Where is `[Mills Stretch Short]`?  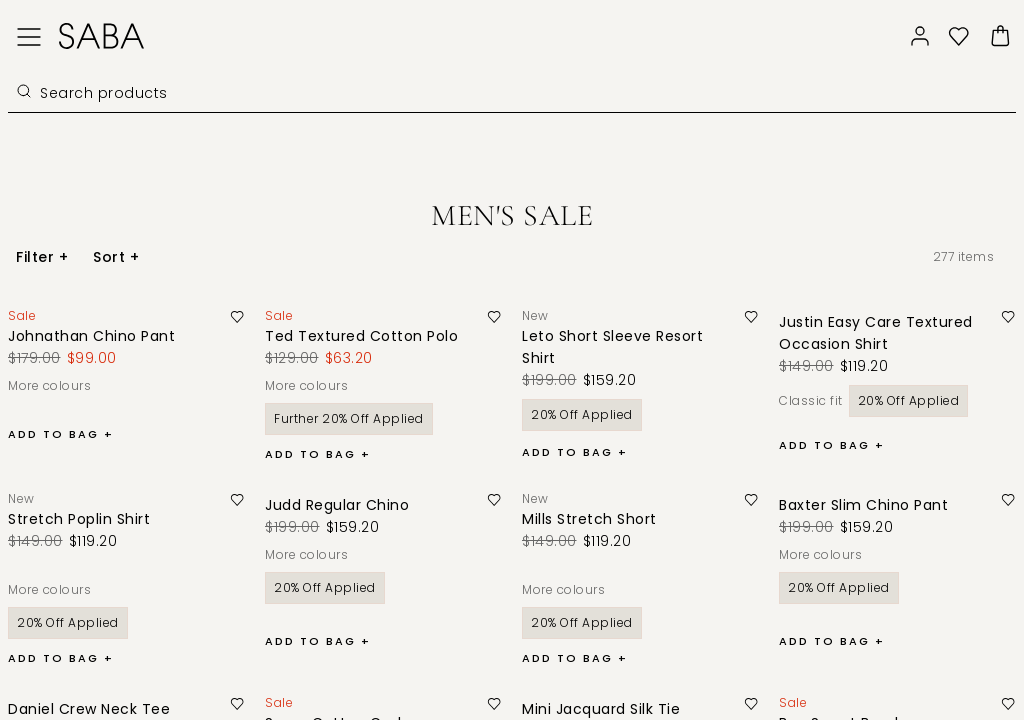 [Mills Stretch Short] is located at coordinates (599, 519).